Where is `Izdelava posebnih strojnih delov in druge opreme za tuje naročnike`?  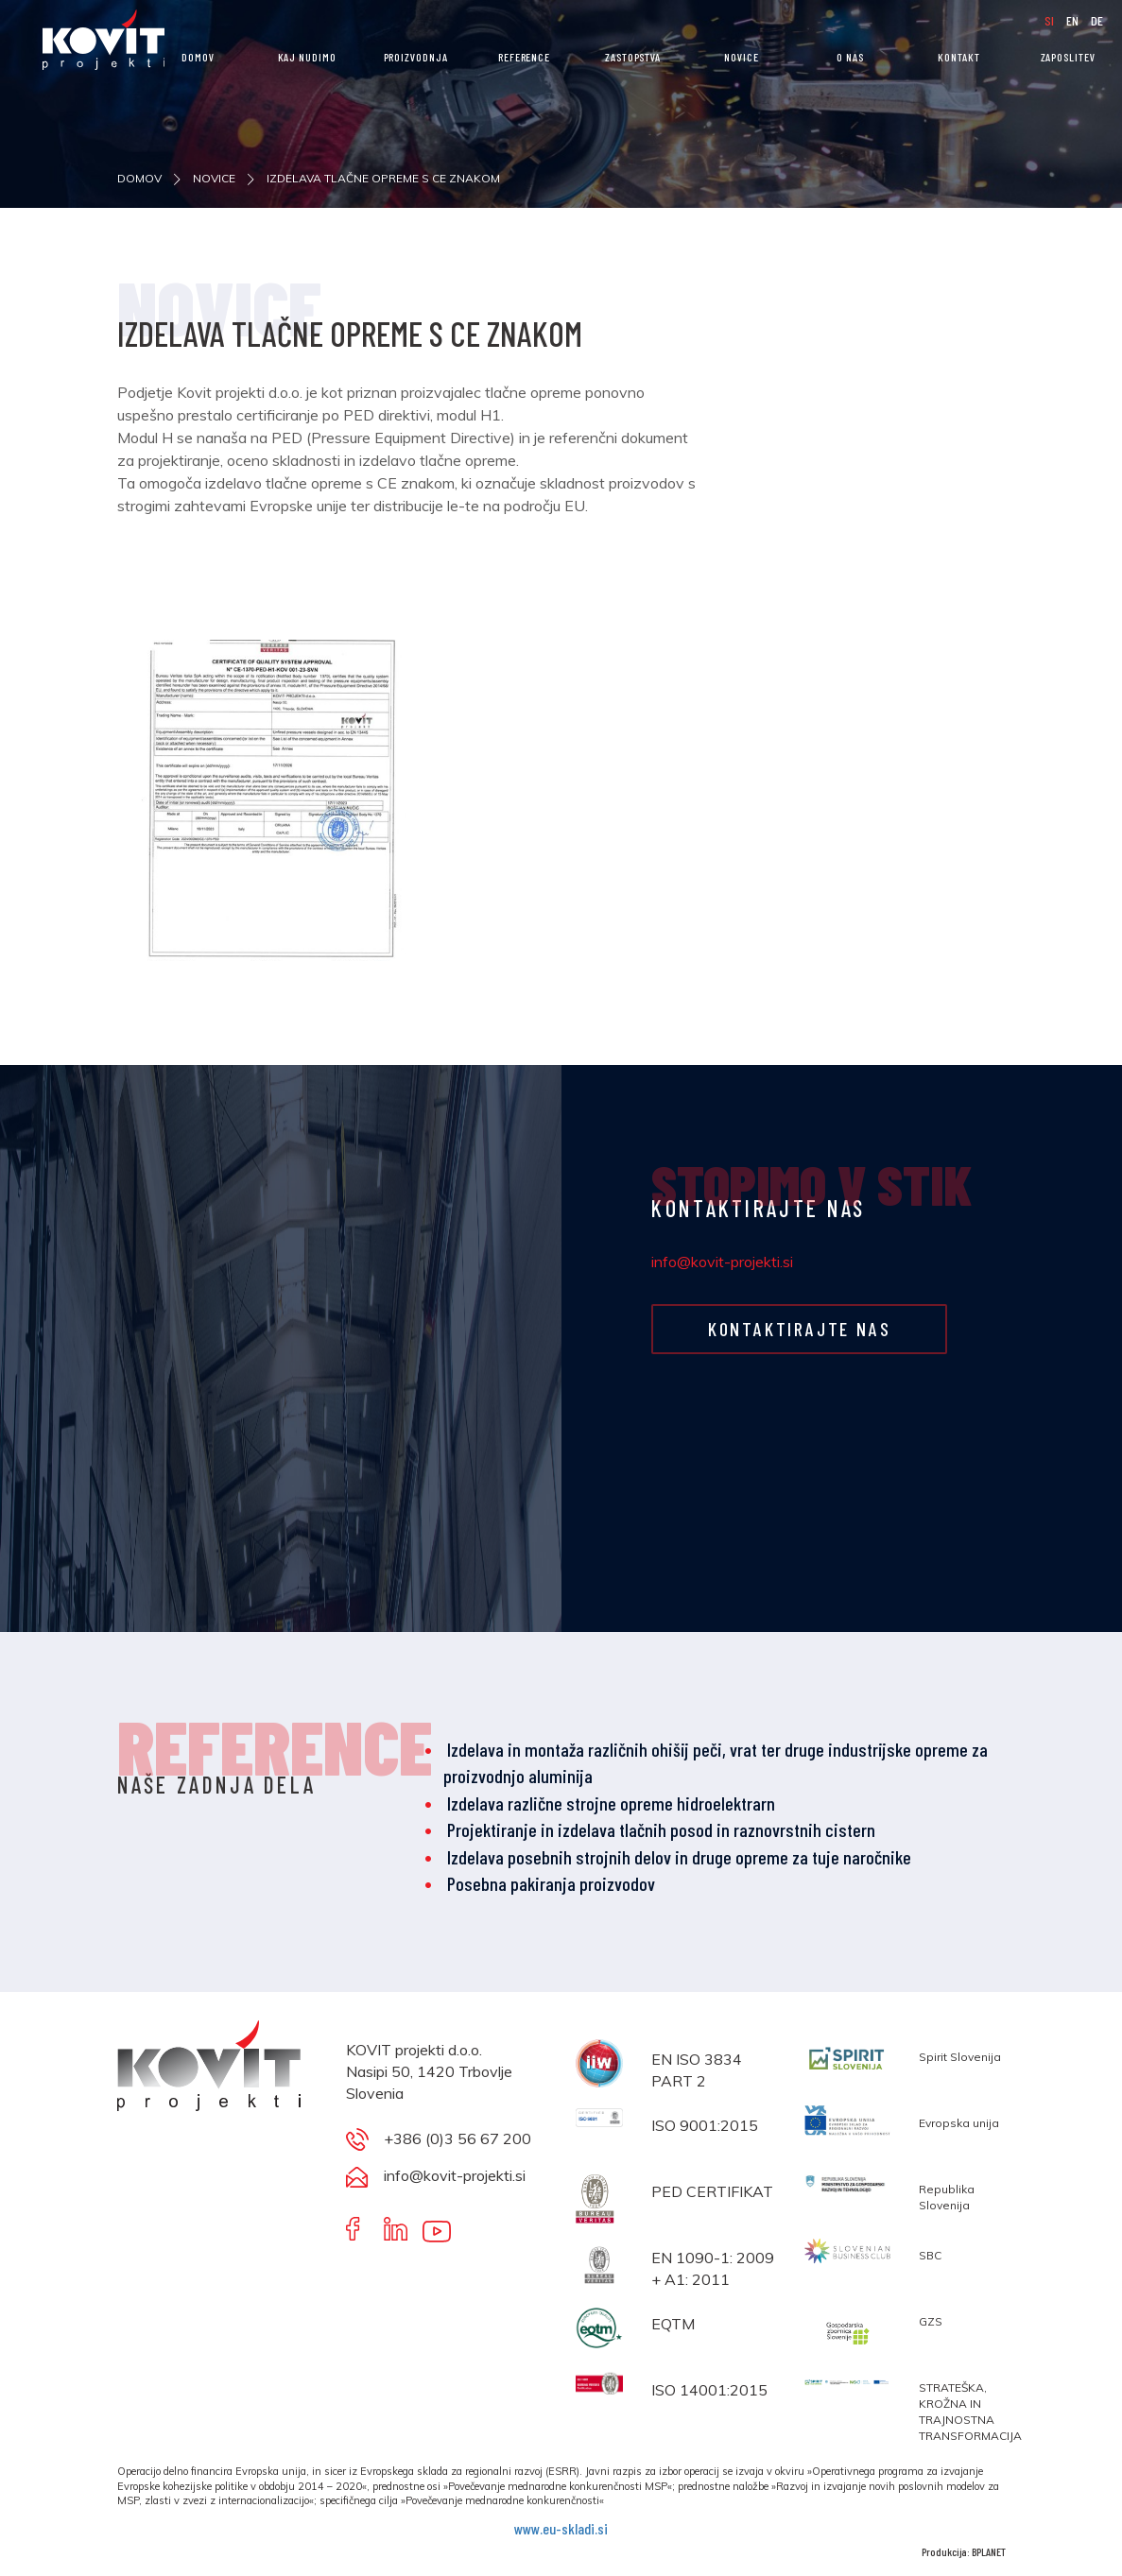 Izdelava posebnih strojnih delov in druge opreme za tuje naročnike is located at coordinates (679, 1857).